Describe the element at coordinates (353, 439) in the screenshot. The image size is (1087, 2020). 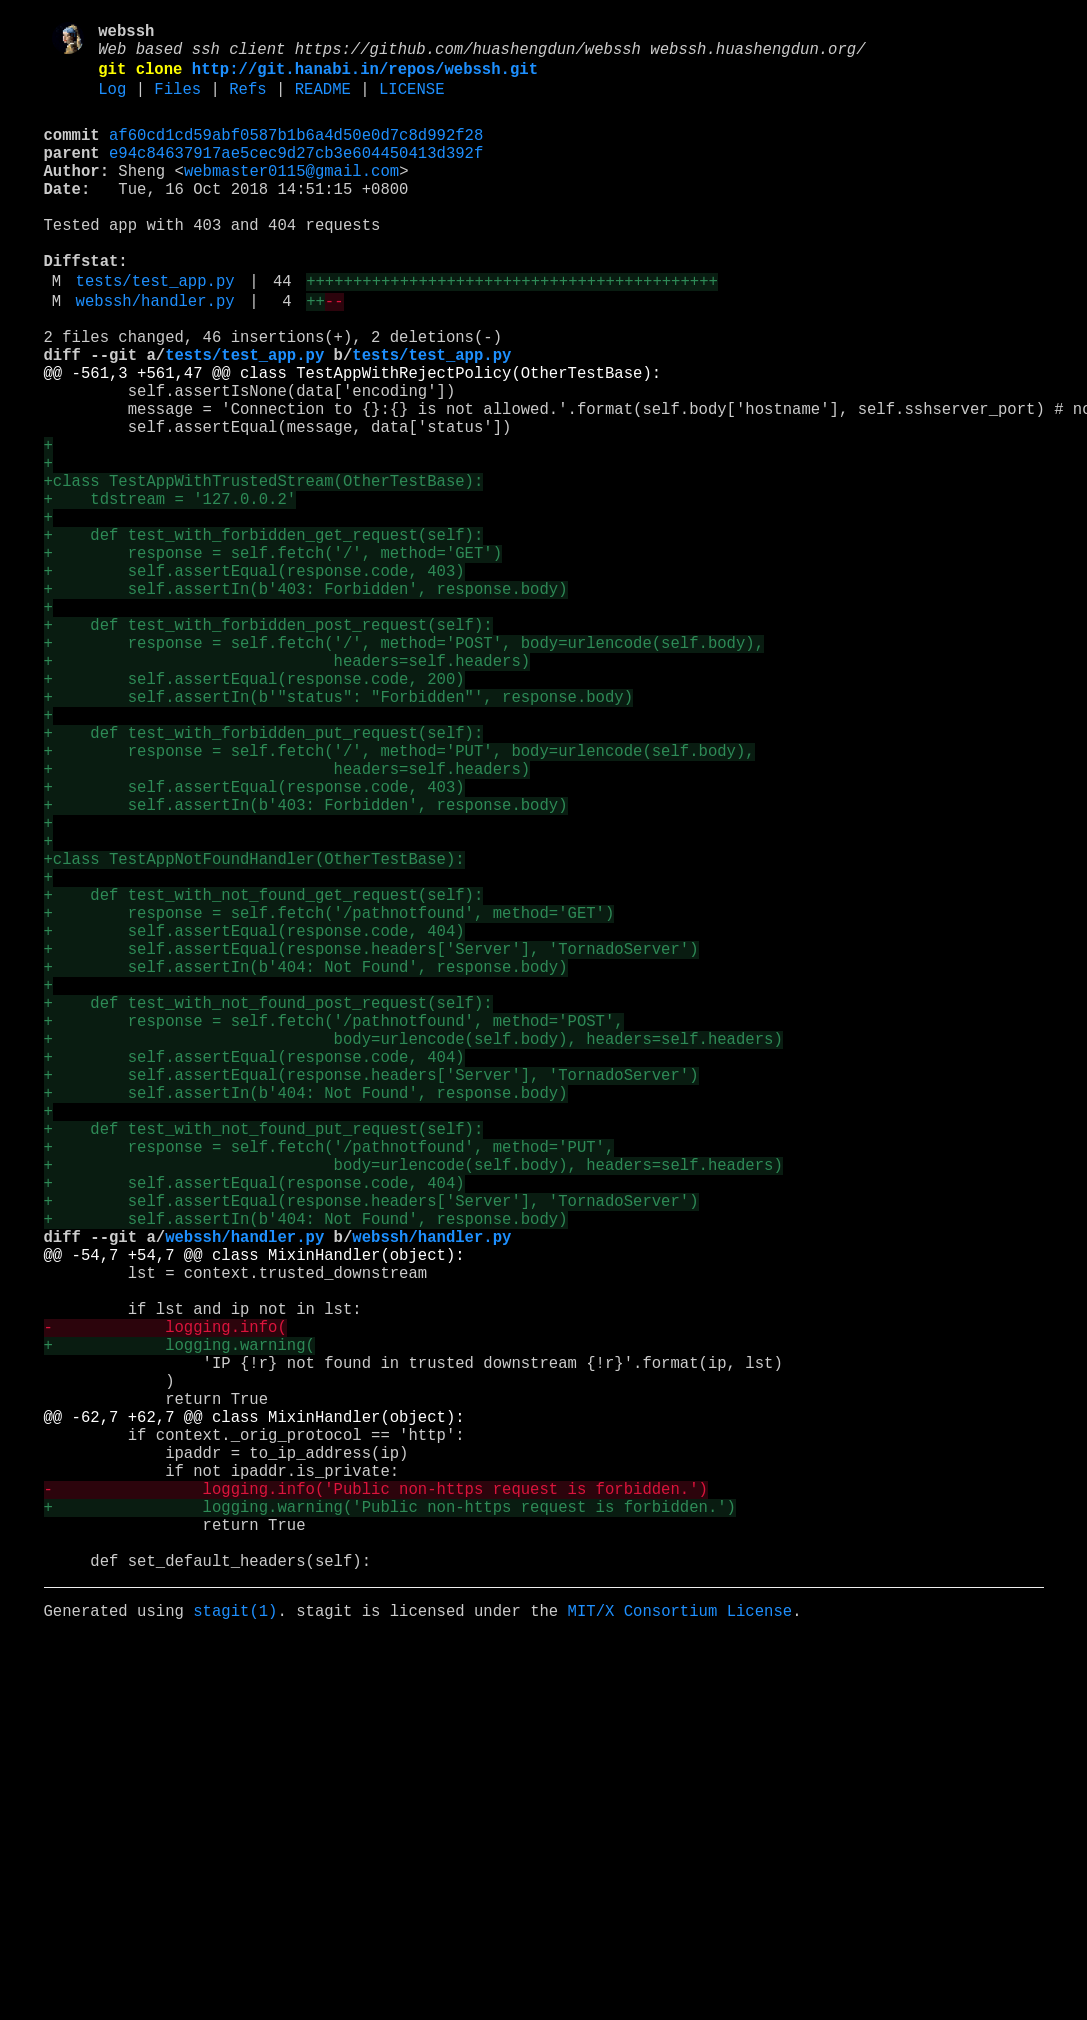
I see `@@ -561,3 +561,47 @@ class TestAppWithRejectPolicy(OtherTestBase):` at that location.